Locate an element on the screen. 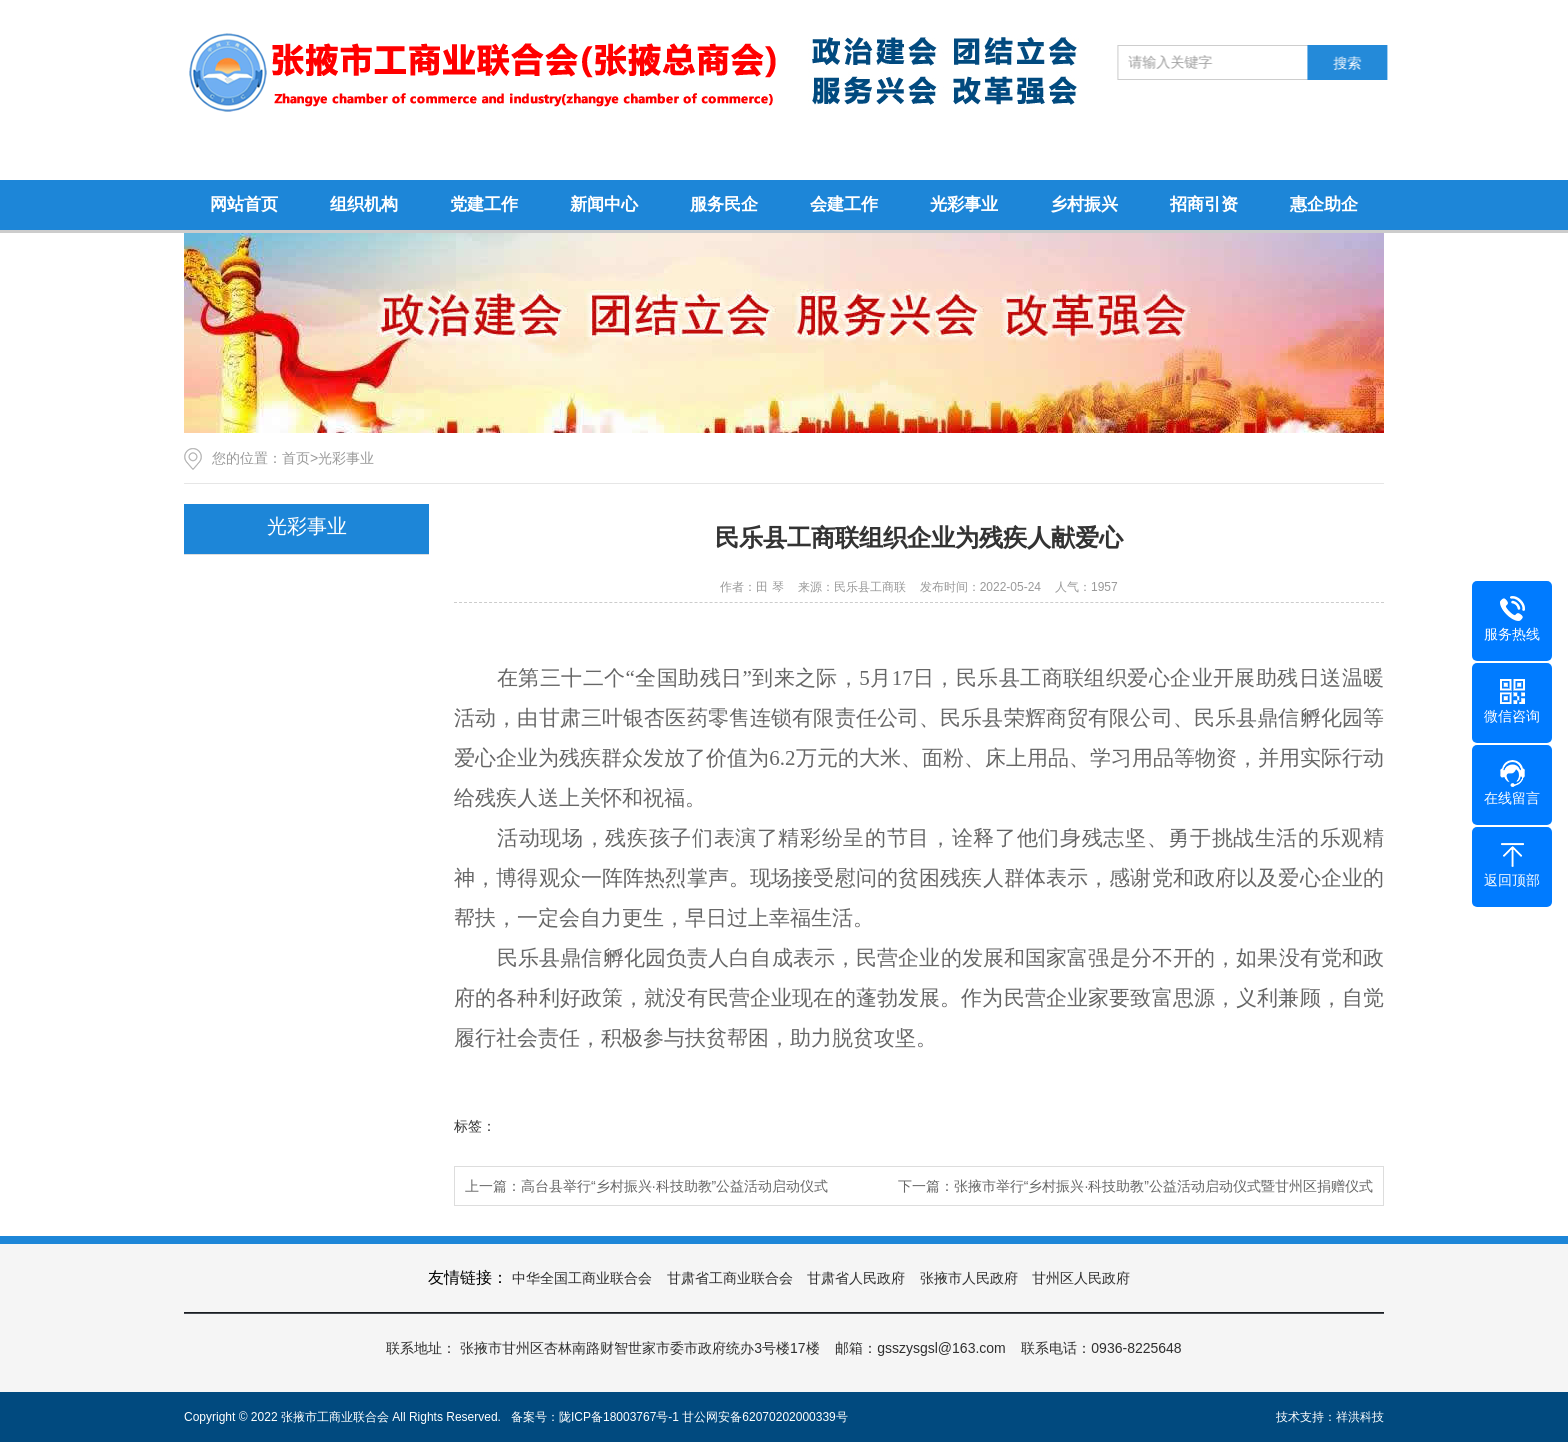 This screenshot has width=1568, height=1442. 甘肃省工商业联合会 is located at coordinates (730, 1278).